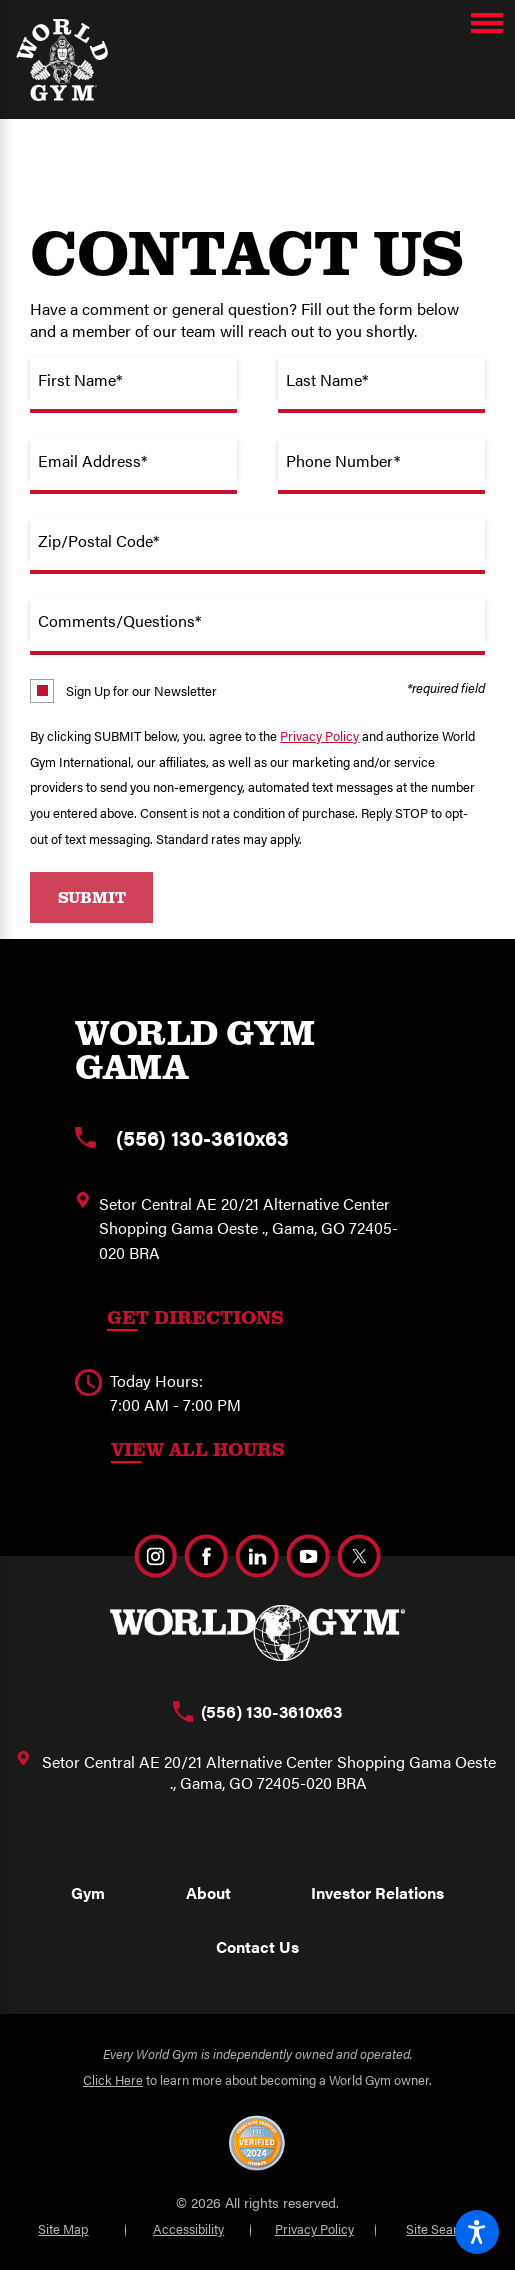  Describe the element at coordinates (377, 1892) in the screenshot. I see `Investor Relations` at that location.